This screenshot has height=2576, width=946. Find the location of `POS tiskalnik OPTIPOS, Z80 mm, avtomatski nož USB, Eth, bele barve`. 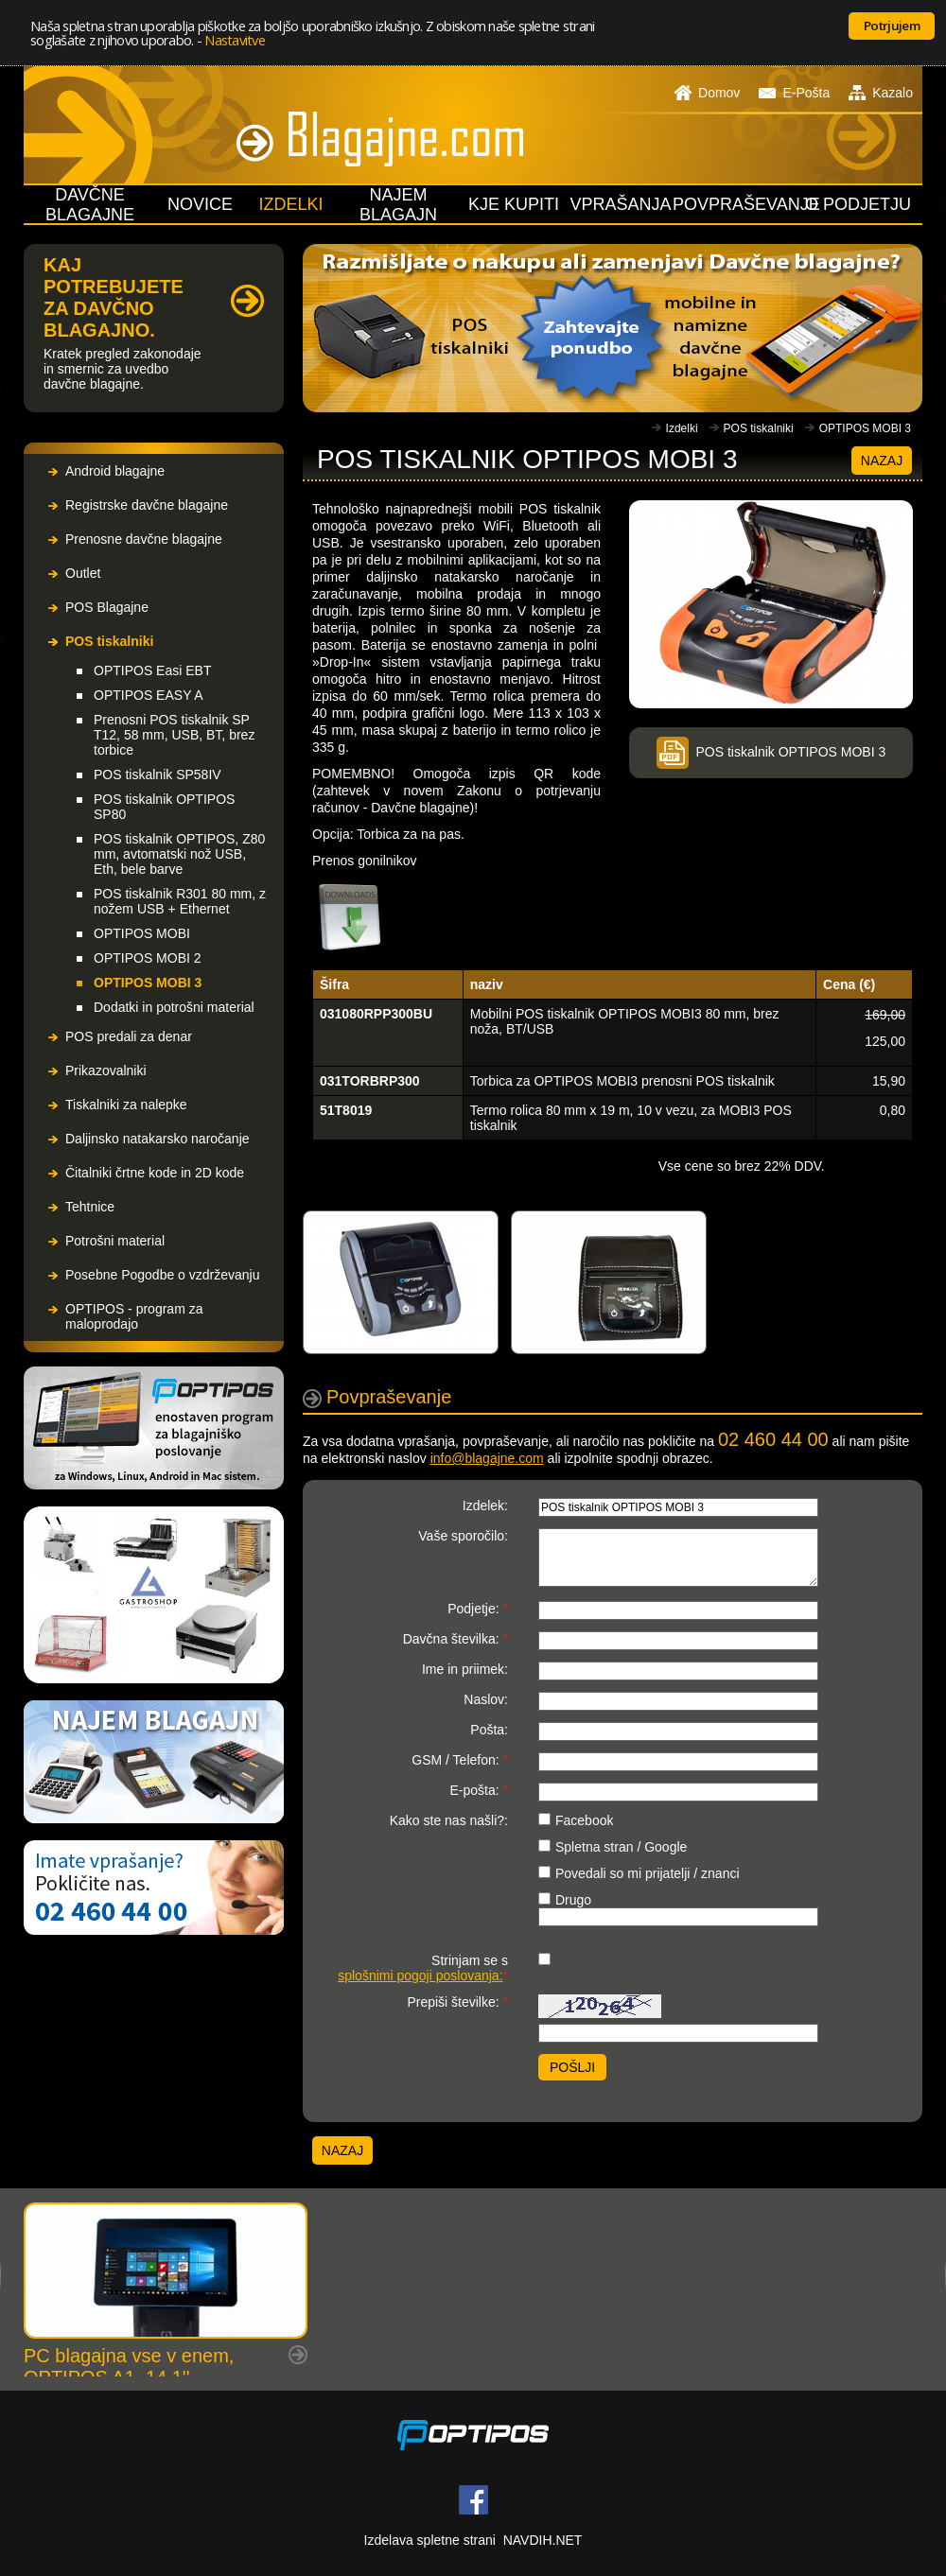

POS tiskalnik OPTIPOS, Z80 mm, avtomatski nož USB, Eth, bele barve is located at coordinates (179, 854).